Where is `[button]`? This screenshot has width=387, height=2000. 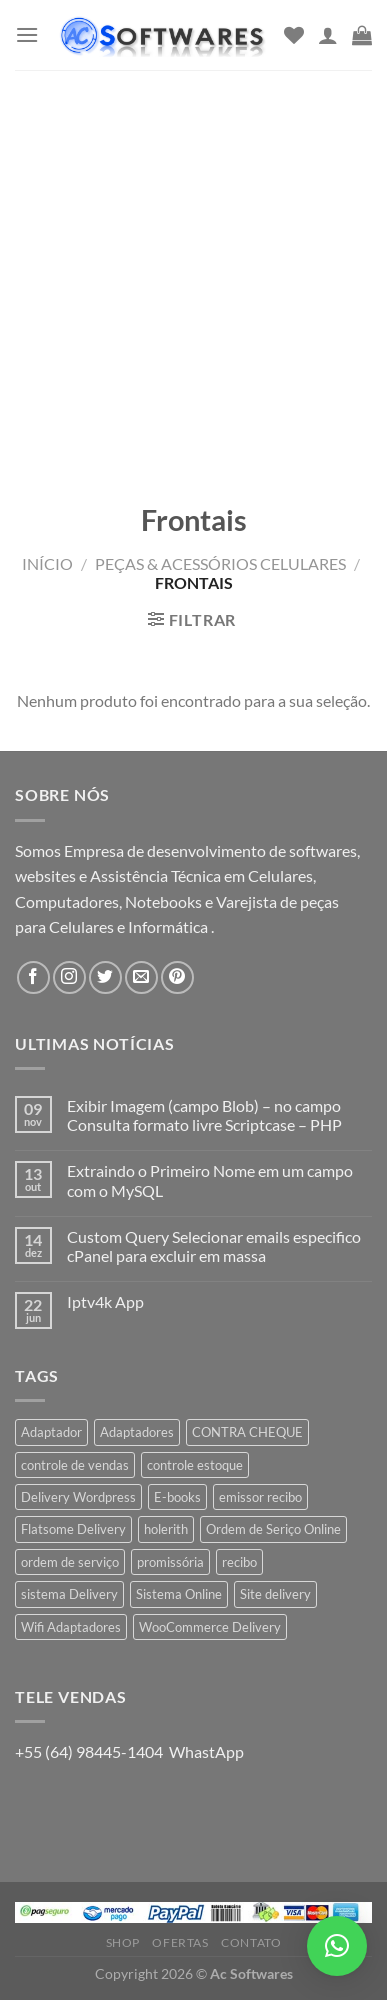 [button] is located at coordinates (337, 1946).